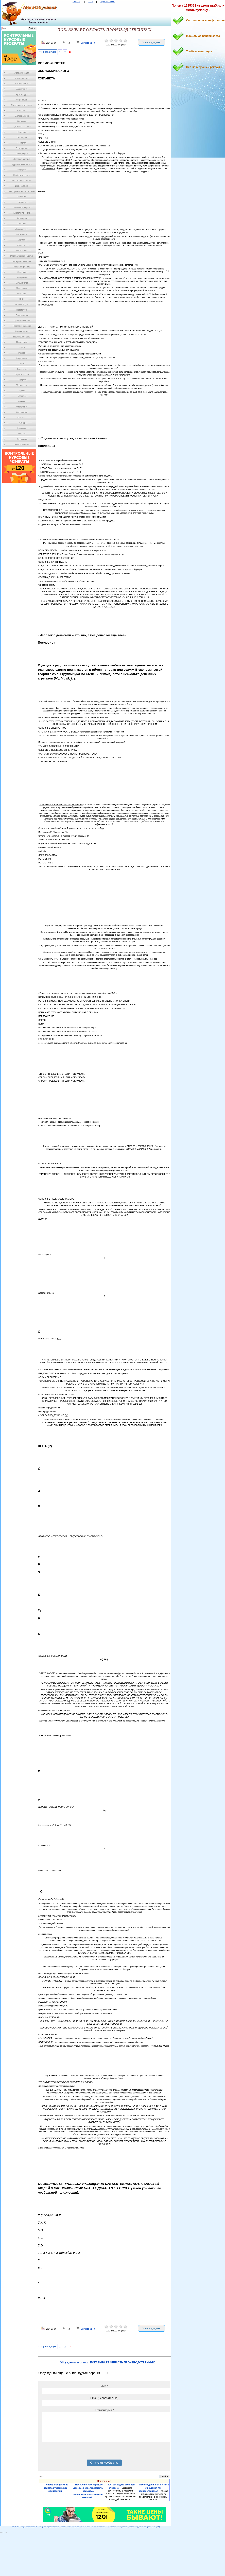  What do you see at coordinates (22, 423) in the screenshot?
I see `Химия` at bounding box center [22, 423].